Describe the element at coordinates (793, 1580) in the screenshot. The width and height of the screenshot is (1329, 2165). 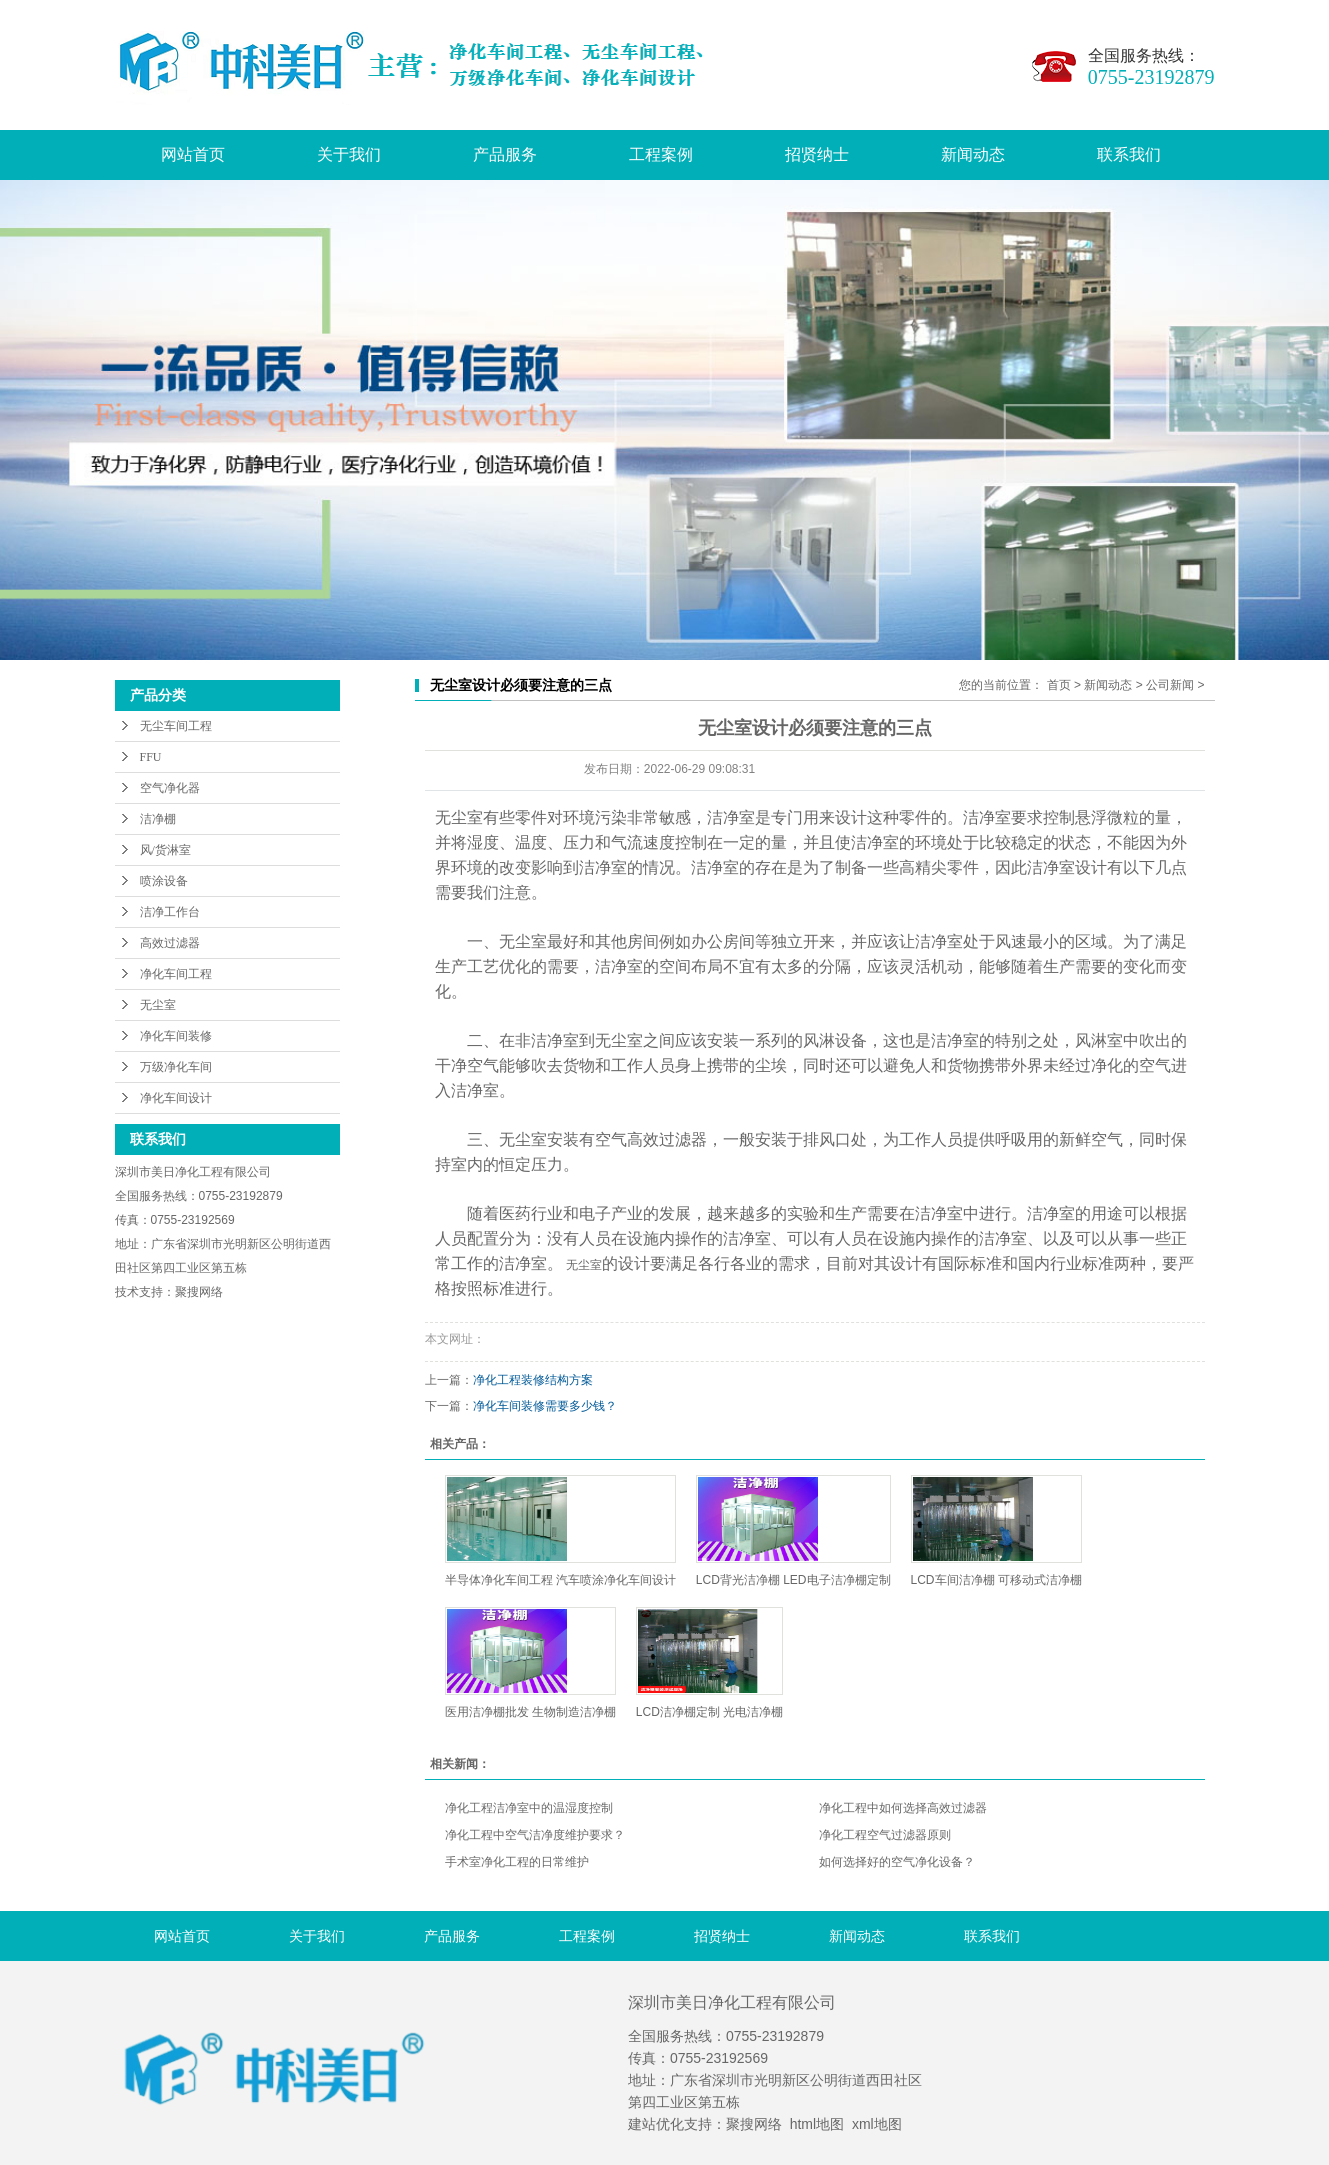
I see `LCD背光洁净棚 LED电子洁净棚定制` at that location.